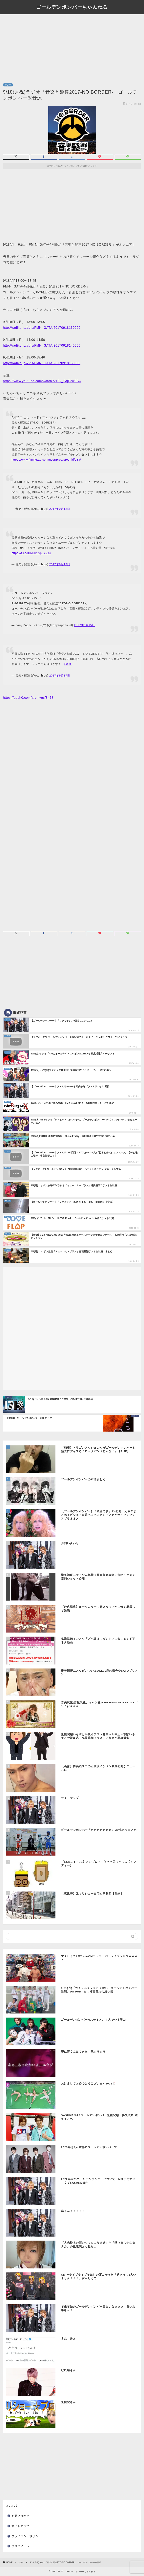  What do you see at coordinates (26, 2536) in the screenshot?
I see `プライバシーポリシー` at bounding box center [26, 2536].